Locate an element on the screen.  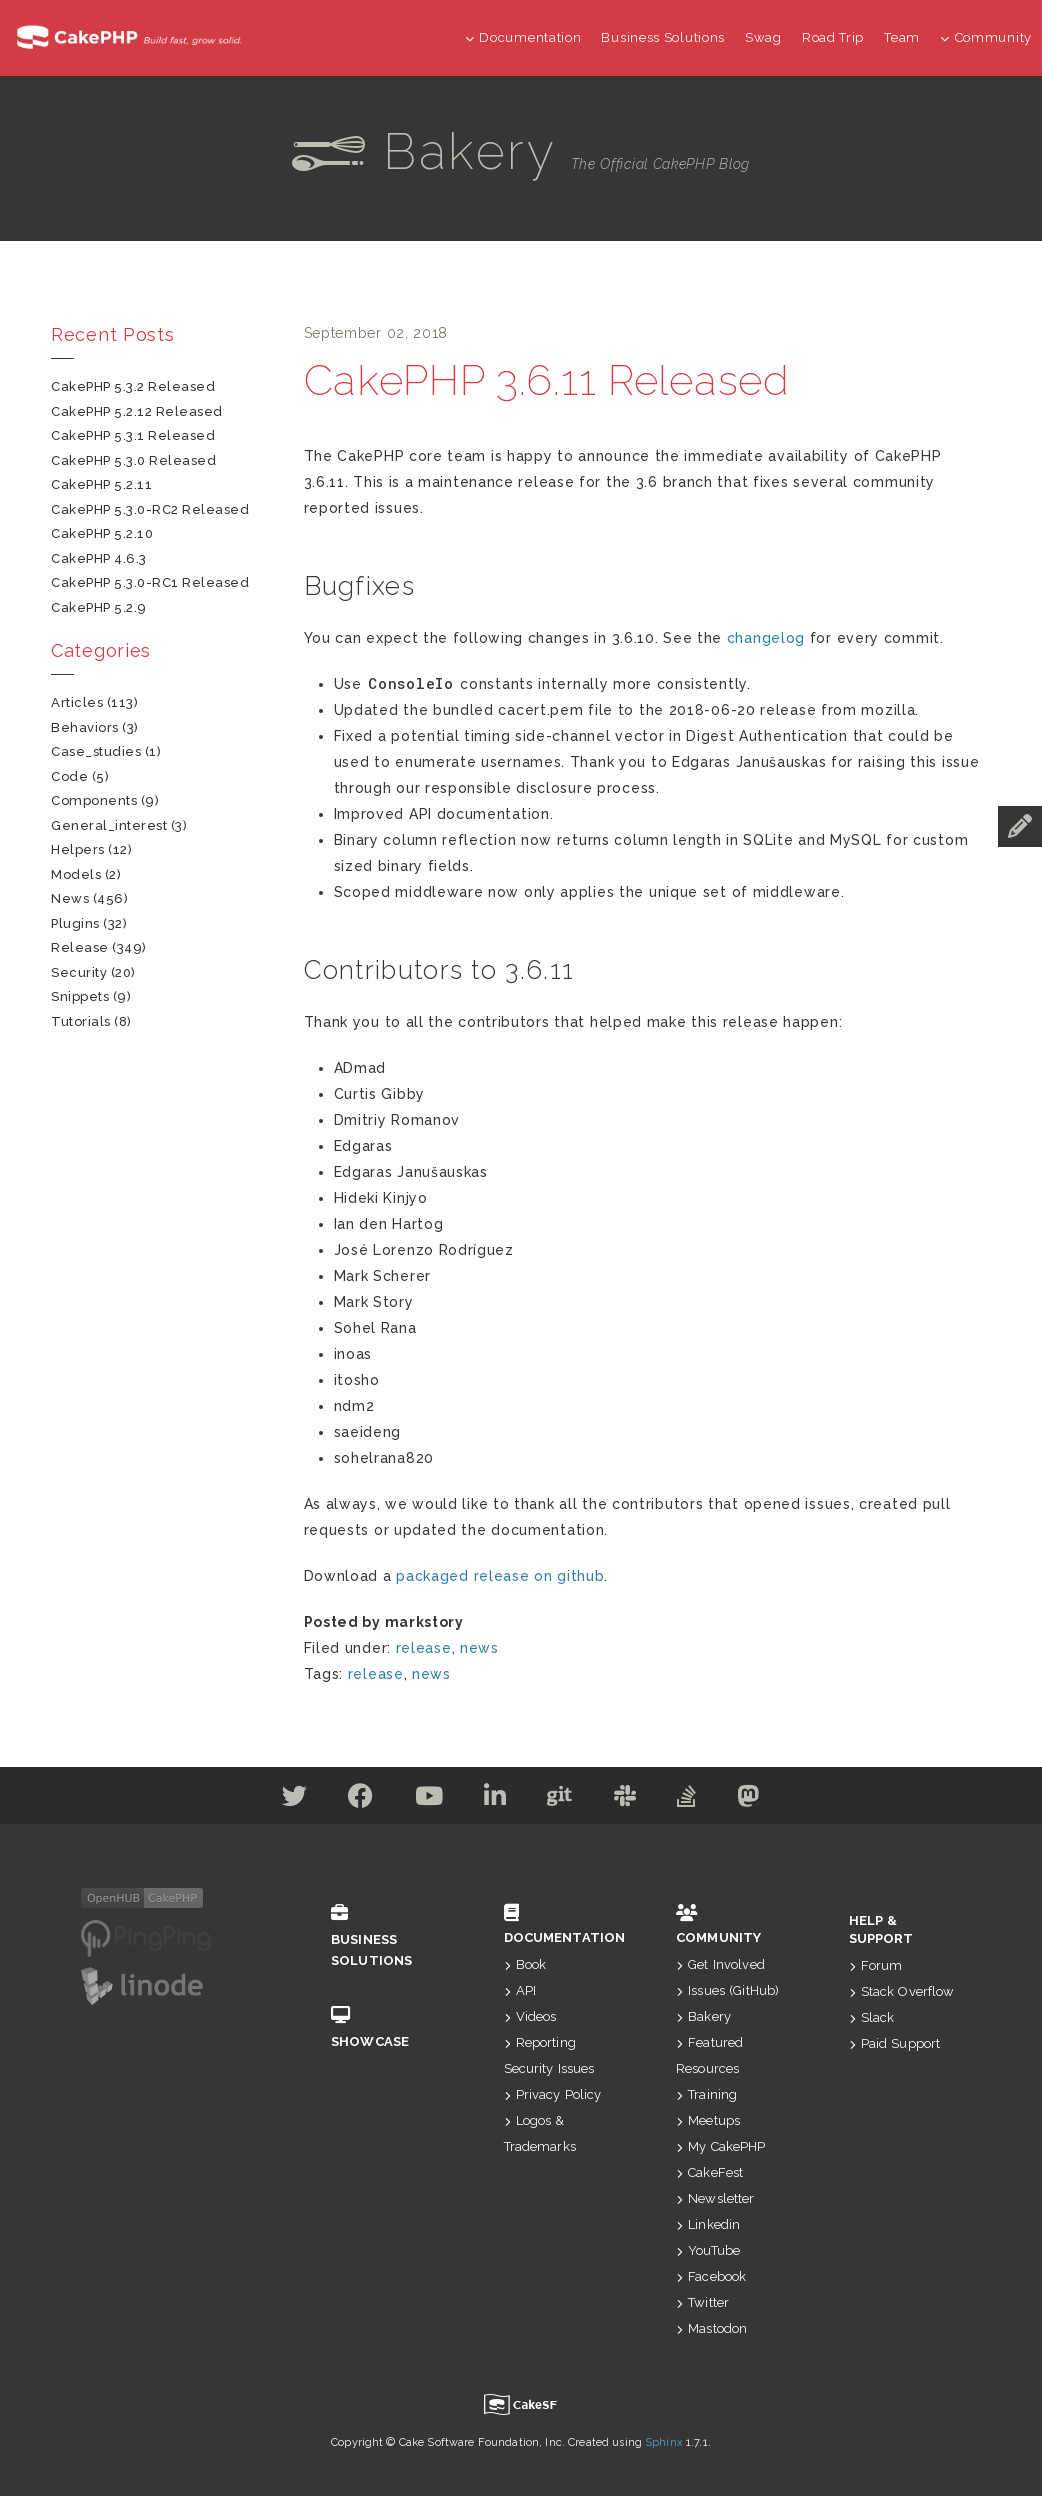
snippets is located at coordinates (80, 996).